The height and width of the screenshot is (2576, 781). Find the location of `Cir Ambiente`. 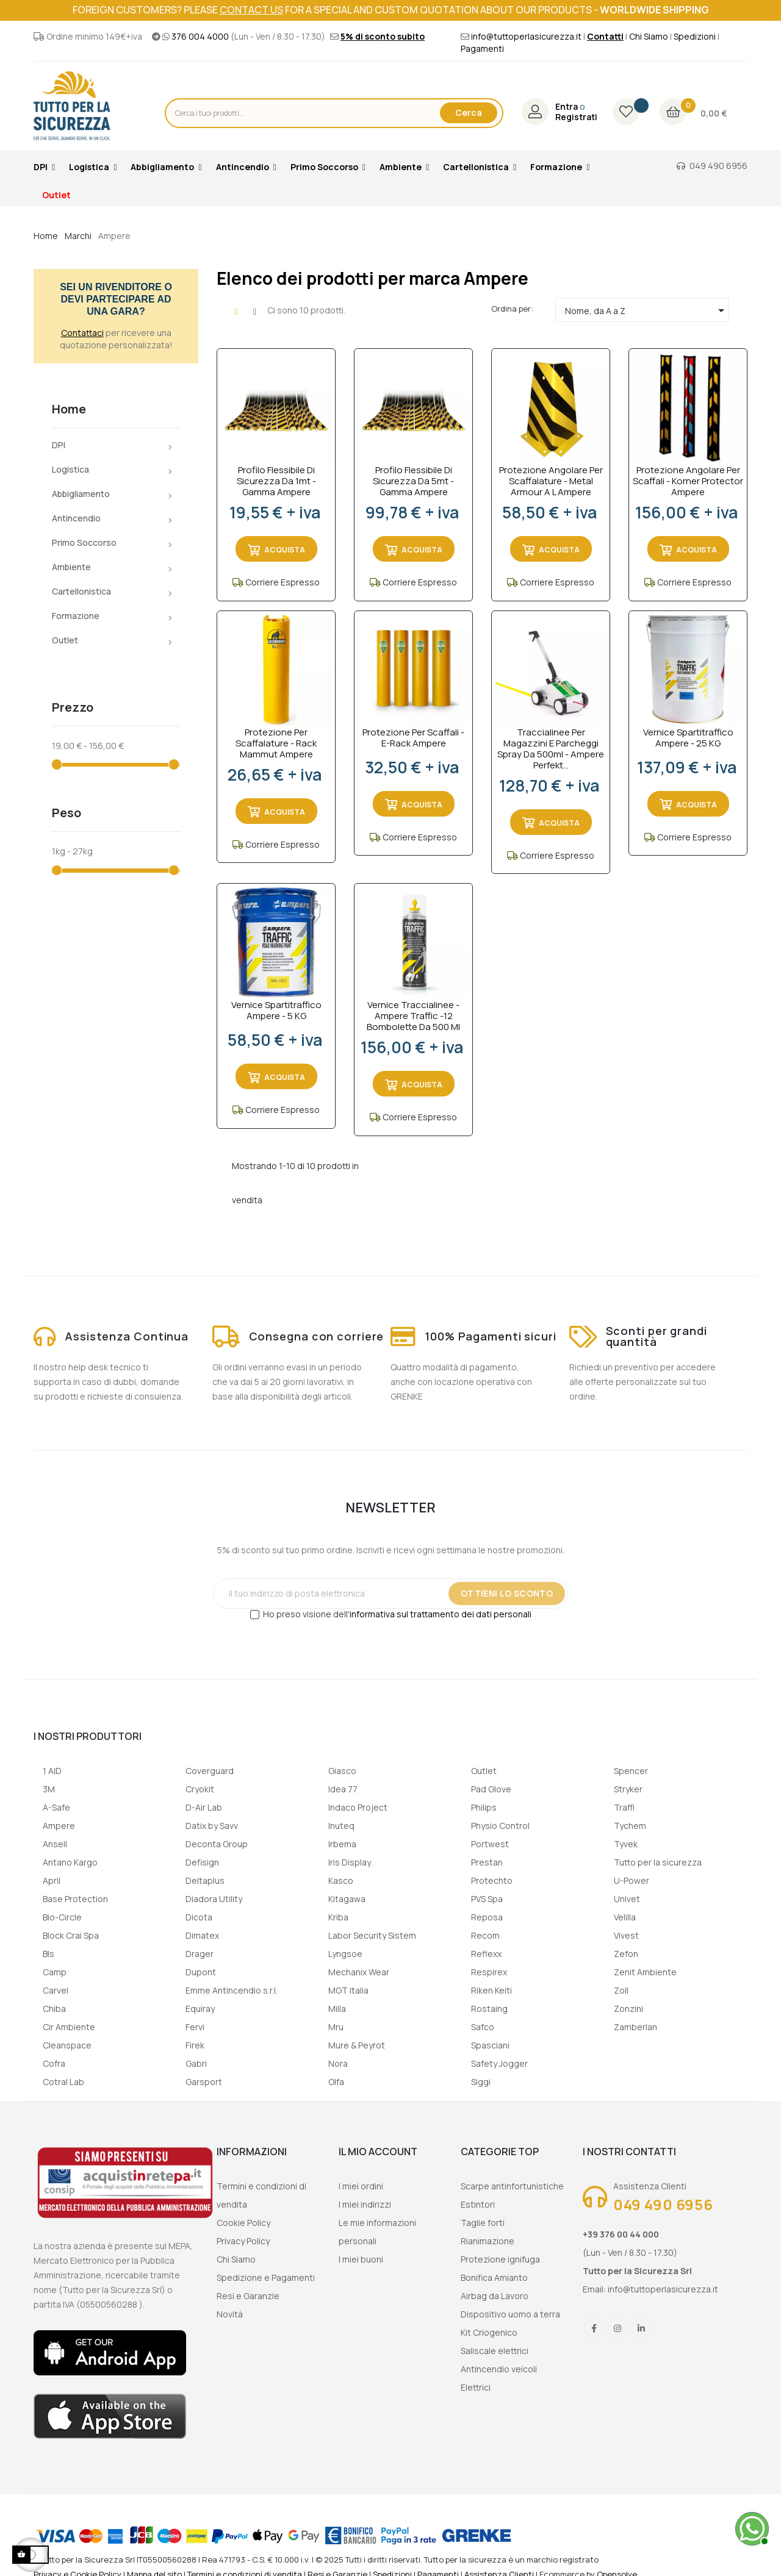

Cir Ambiente is located at coordinates (69, 2027).